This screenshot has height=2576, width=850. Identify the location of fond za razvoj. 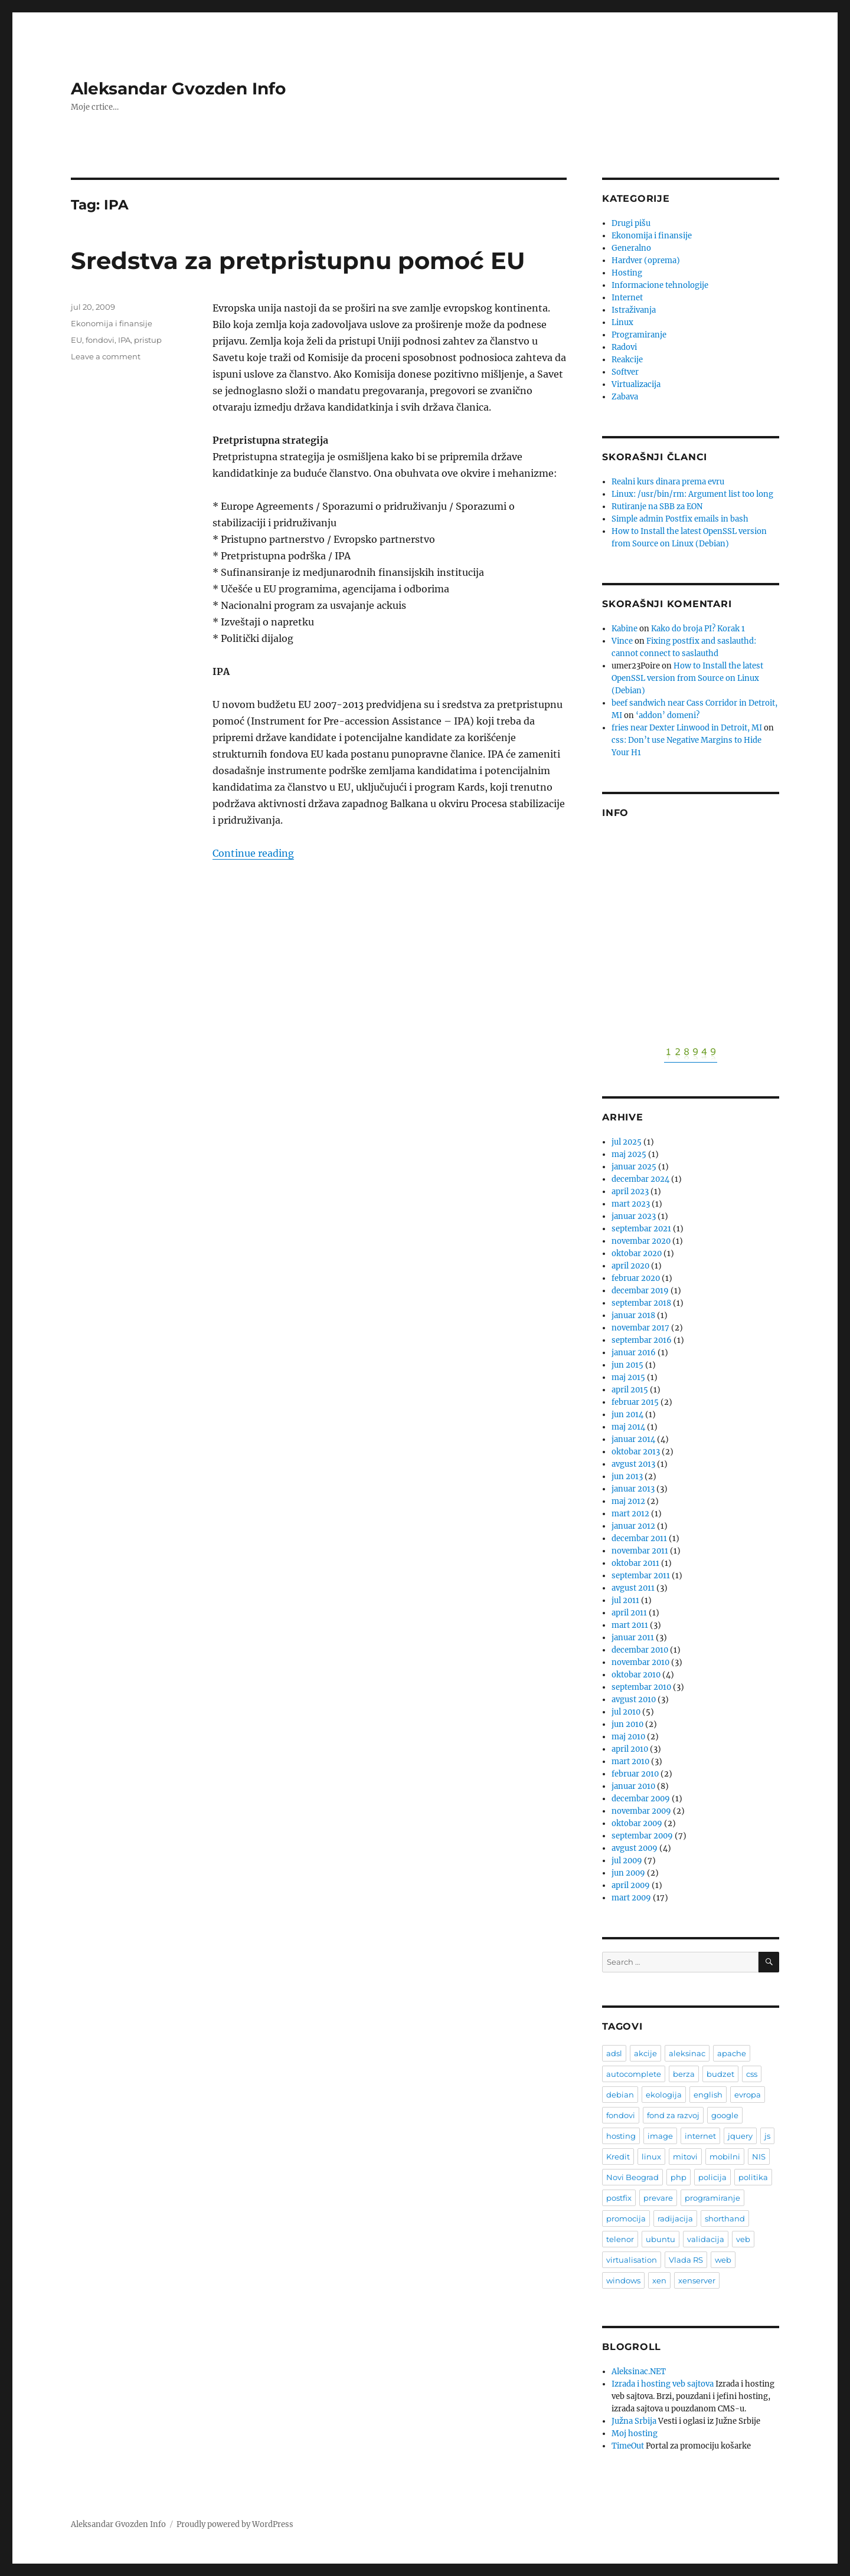
(673, 2115).